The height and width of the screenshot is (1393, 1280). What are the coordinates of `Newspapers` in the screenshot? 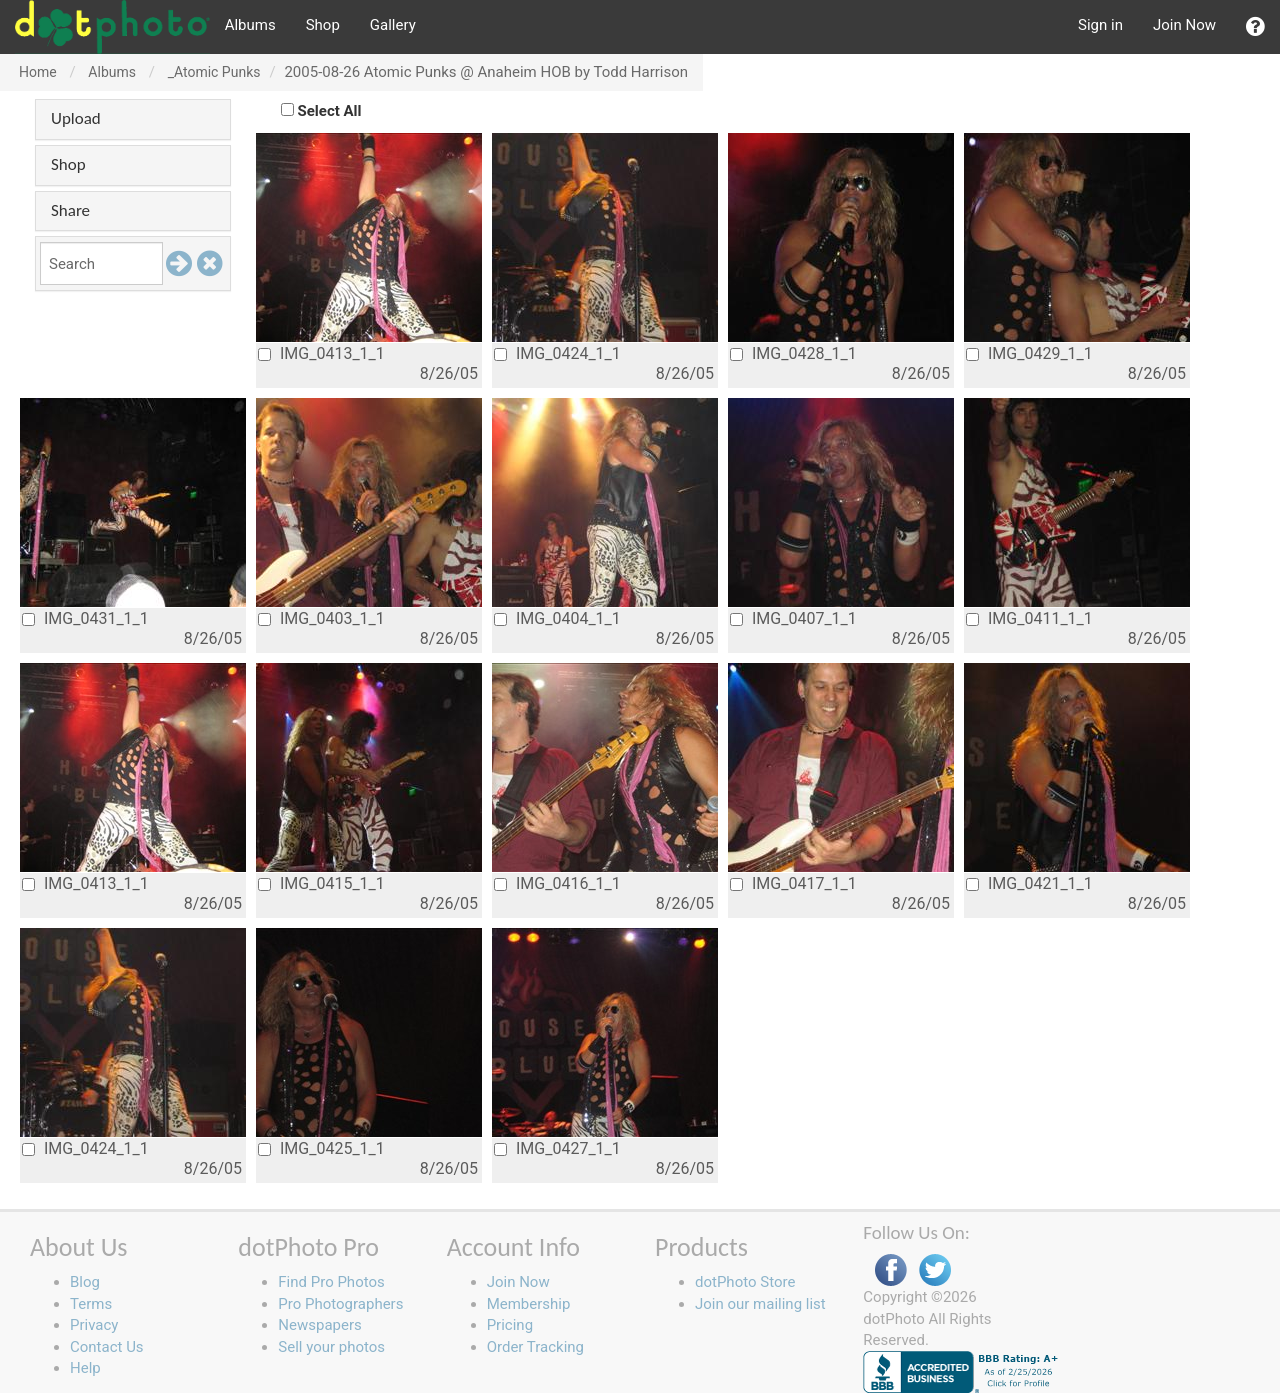 It's located at (319, 1325).